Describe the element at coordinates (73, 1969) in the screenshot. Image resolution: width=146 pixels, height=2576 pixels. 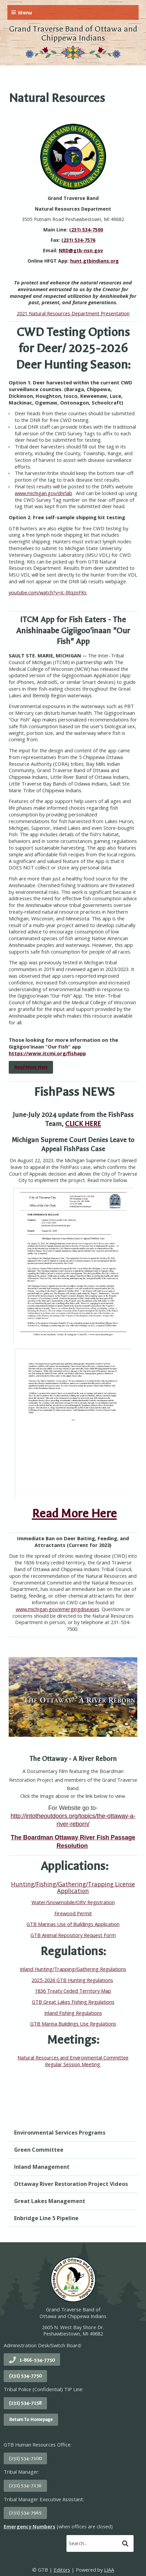
I see `Inland Hunting/Trapping/Gathering Regulations` at that location.